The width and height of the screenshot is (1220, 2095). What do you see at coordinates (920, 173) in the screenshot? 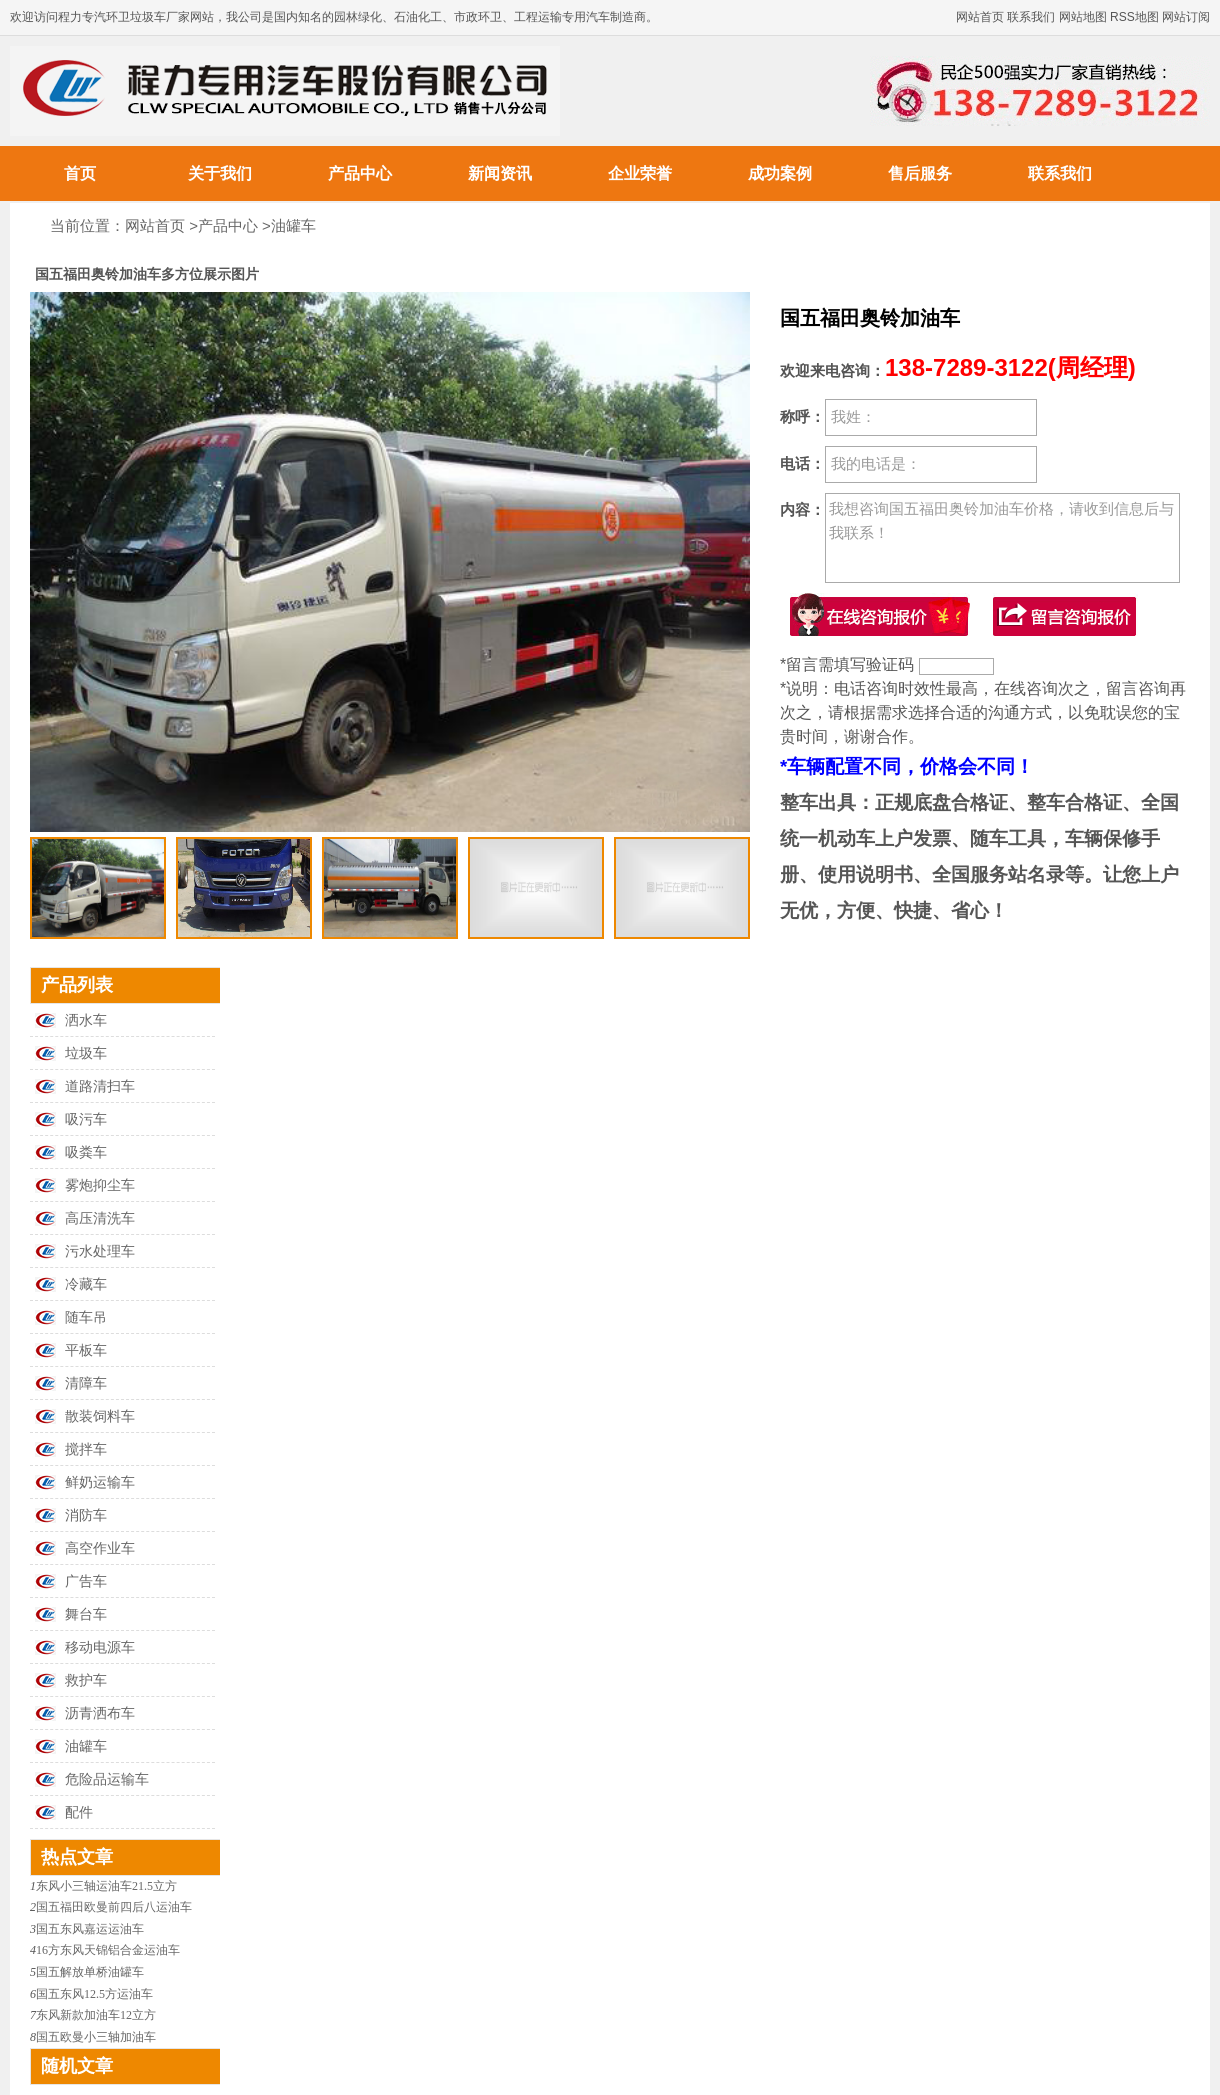
I see `售后服务` at bounding box center [920, 173].